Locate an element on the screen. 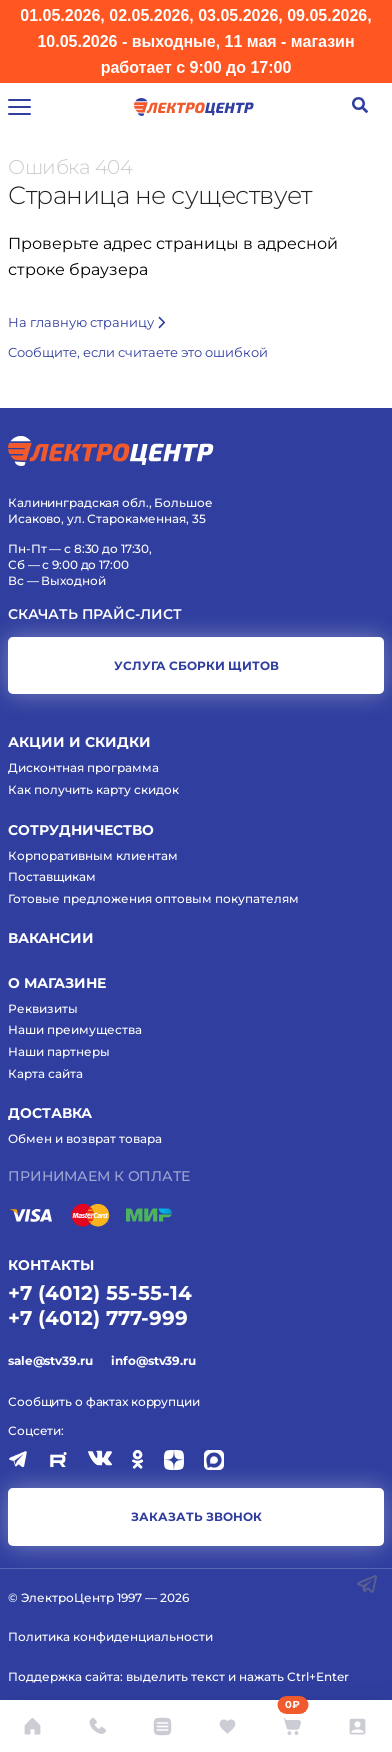  услуга сборки щитов is located at coordinates (196, 665).